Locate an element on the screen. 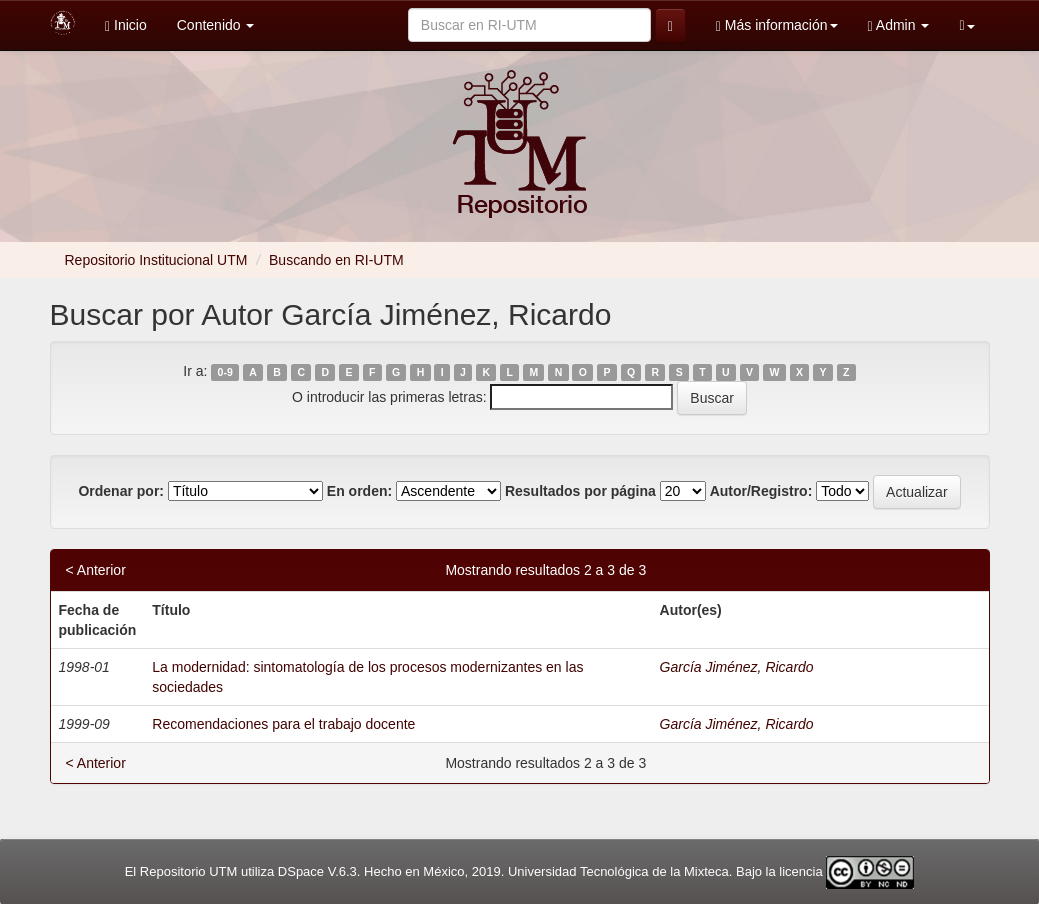 The width and height of the screenshot is (1039, 904). García Jiménez, Ricardo is located at coordinates (737, 667).